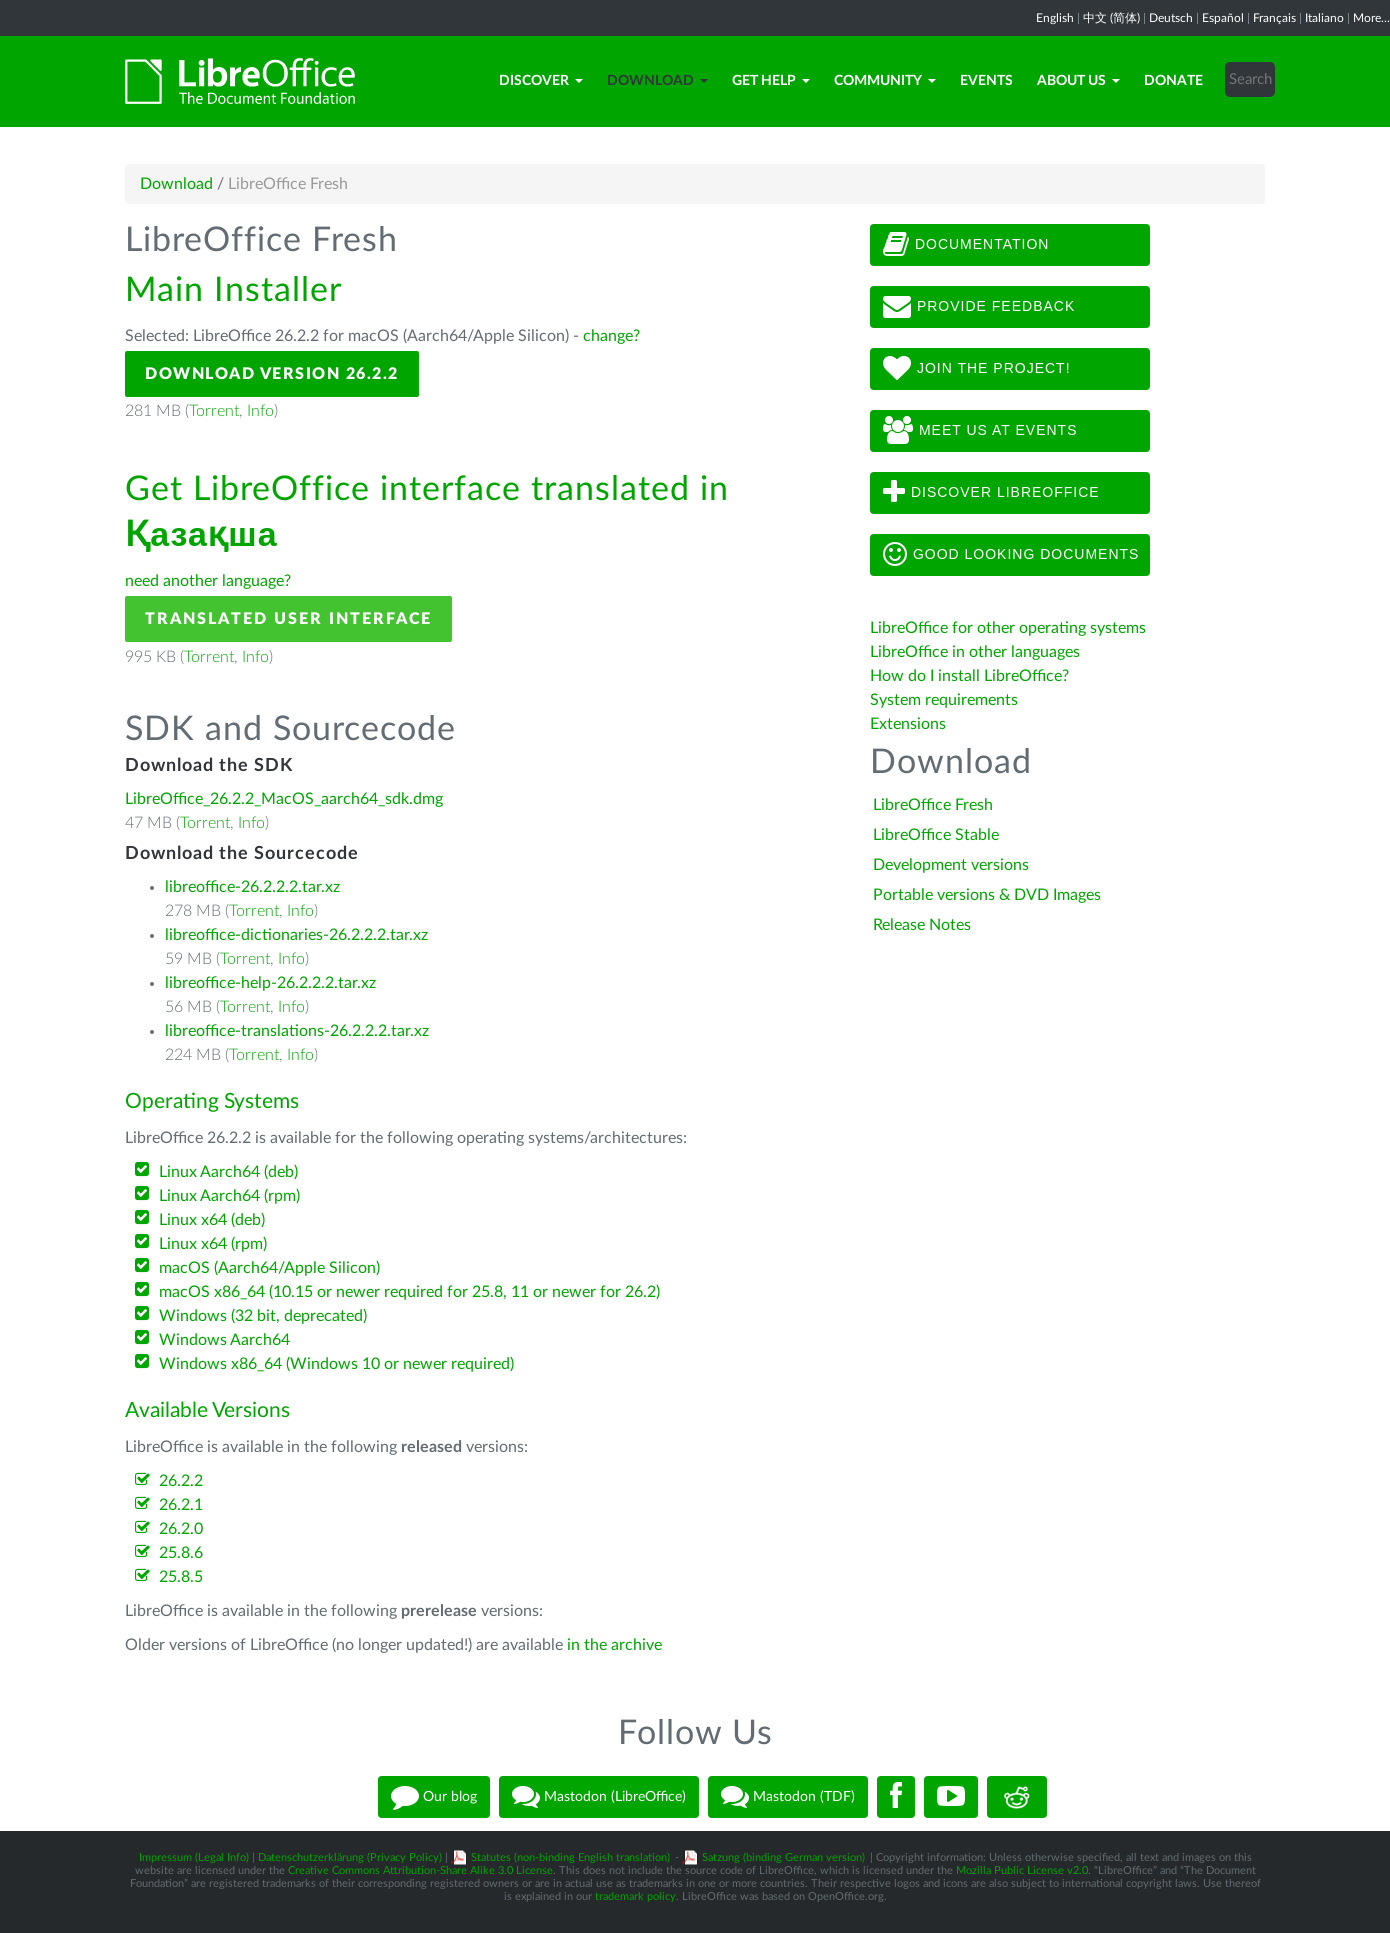 The width and height of the screenshot is (1390, 1933). Describe the element at coordinates (771, 81) in the screenshot. I see `Get Help` at that location.